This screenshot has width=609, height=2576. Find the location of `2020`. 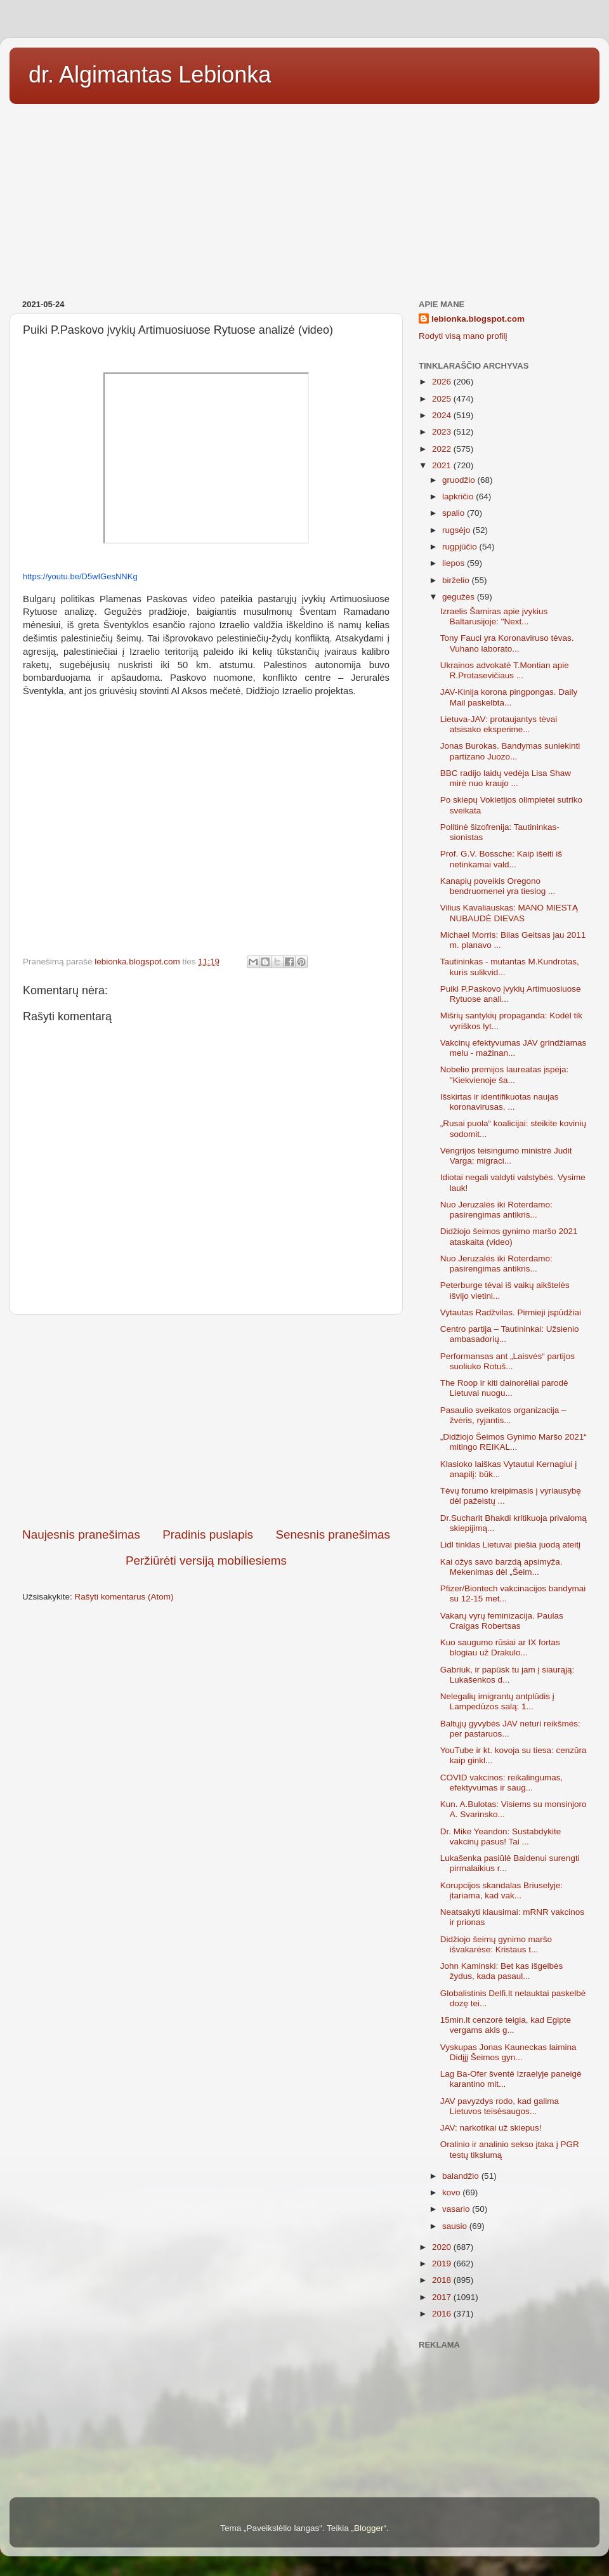

2020 is located at coordinates (443, 2247).